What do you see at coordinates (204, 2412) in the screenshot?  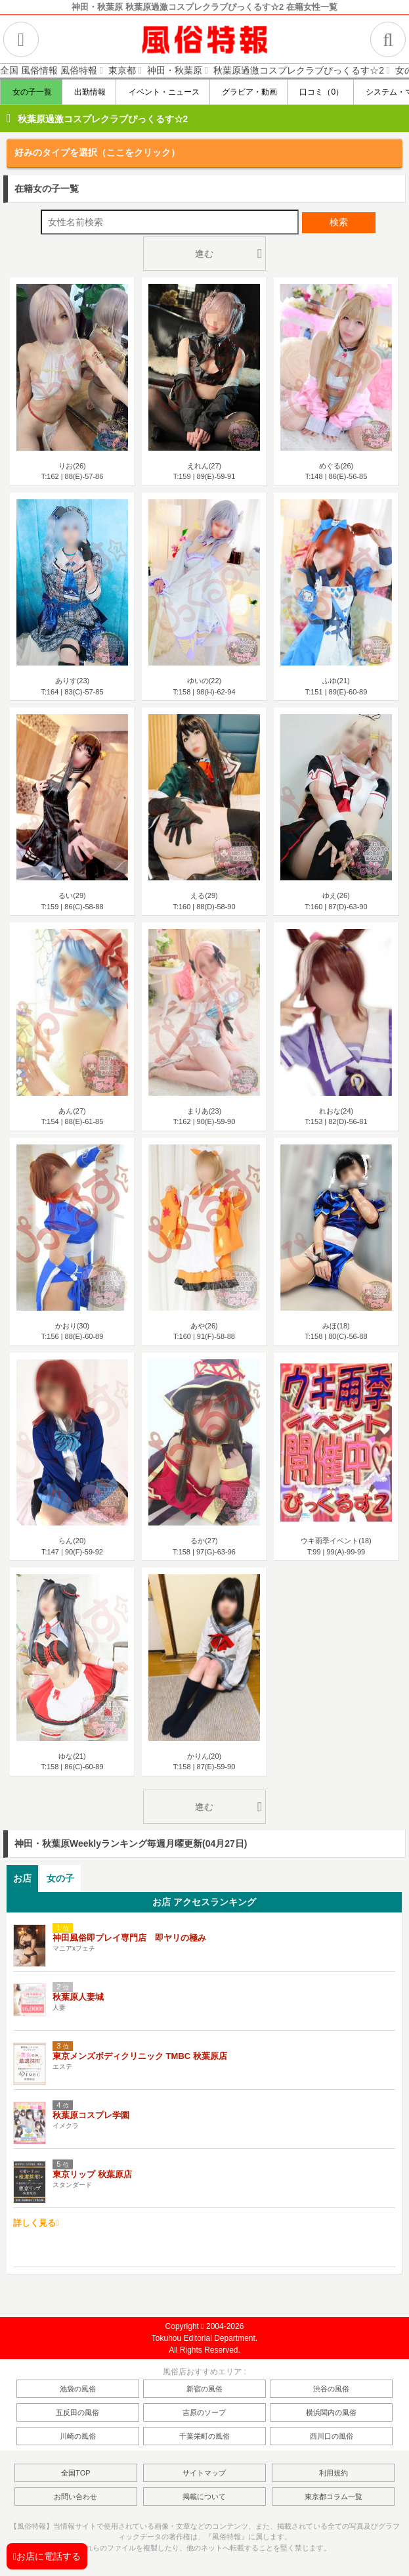 I see `吉原のソープ` at bounding box center [204, 2412].